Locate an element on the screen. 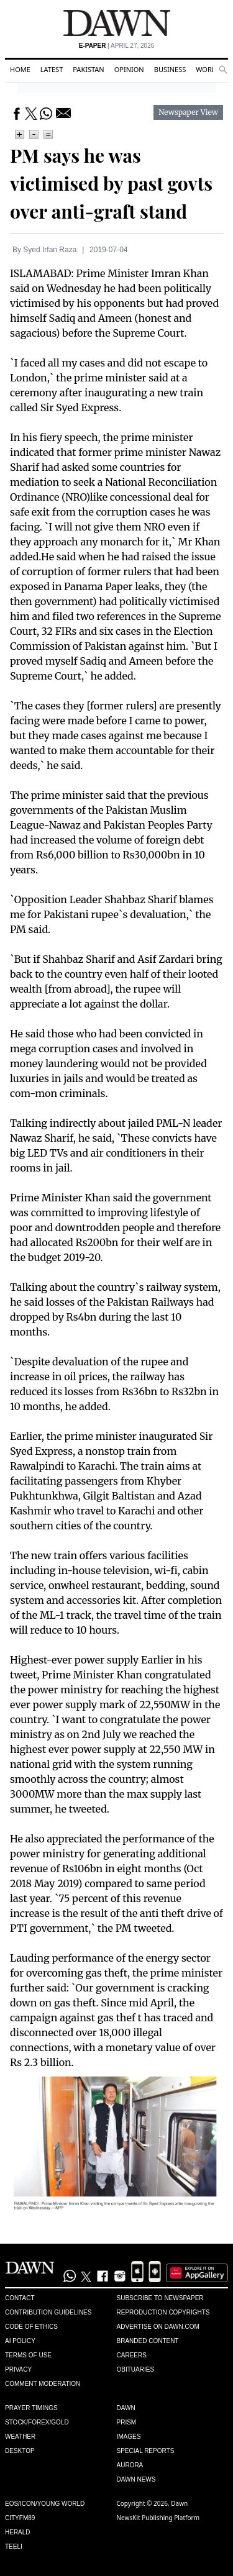  Prism is located at coordinates (127, 2422).